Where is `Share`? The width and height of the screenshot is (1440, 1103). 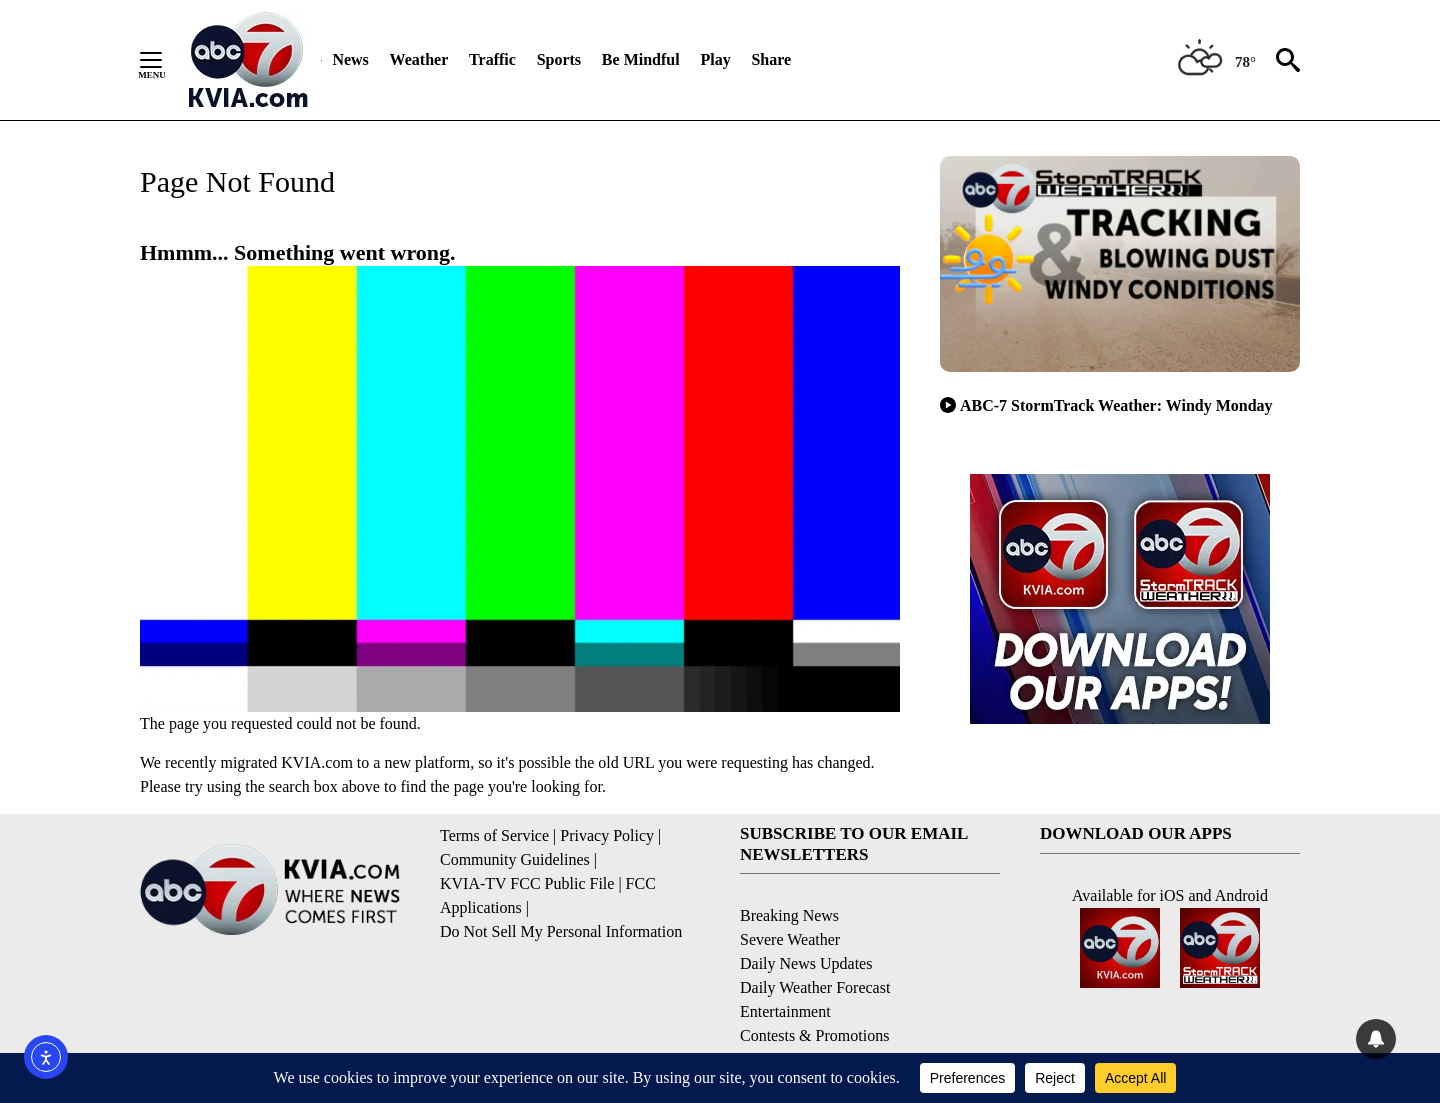 Share is located at coordinates (771, 59).